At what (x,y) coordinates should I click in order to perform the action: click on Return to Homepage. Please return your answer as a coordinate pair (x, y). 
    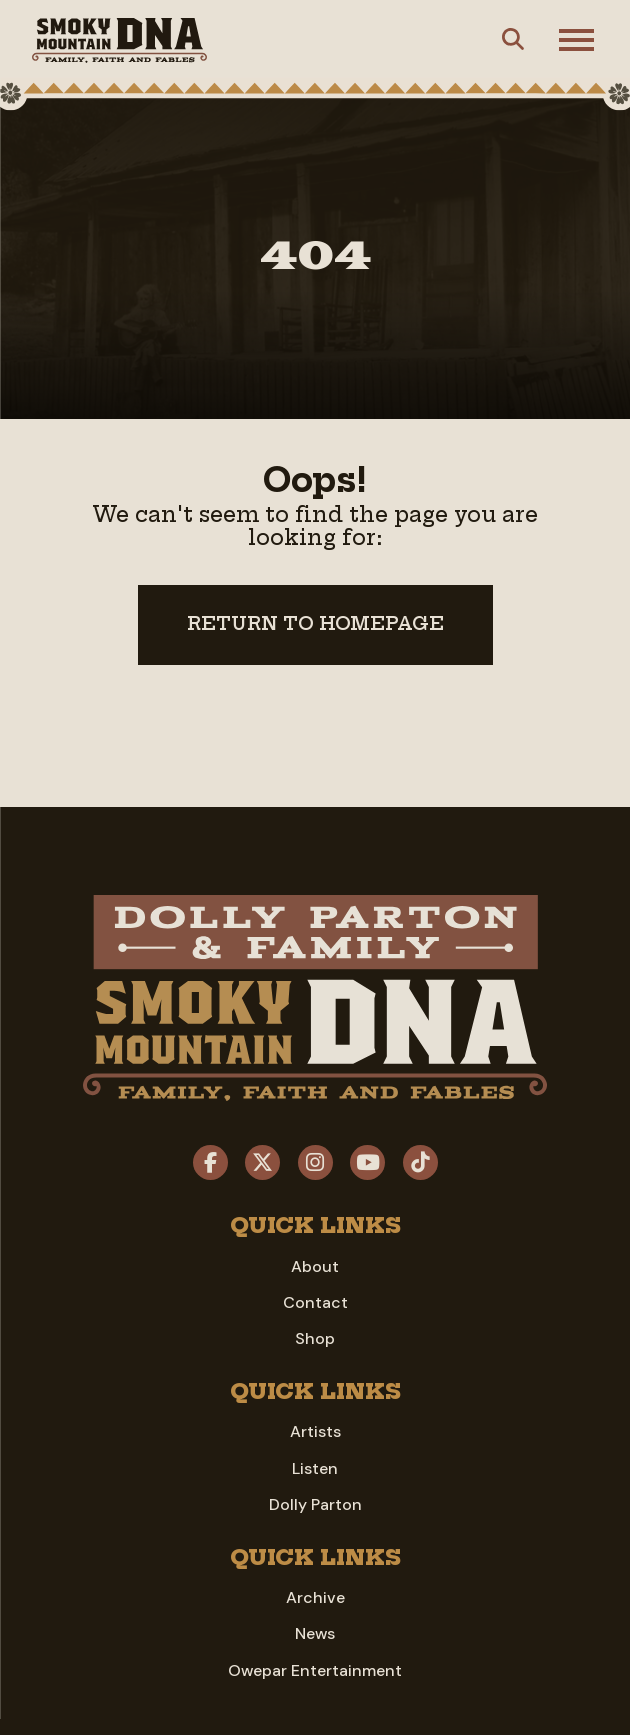
    Looking at the image, I should click on (315, 624).